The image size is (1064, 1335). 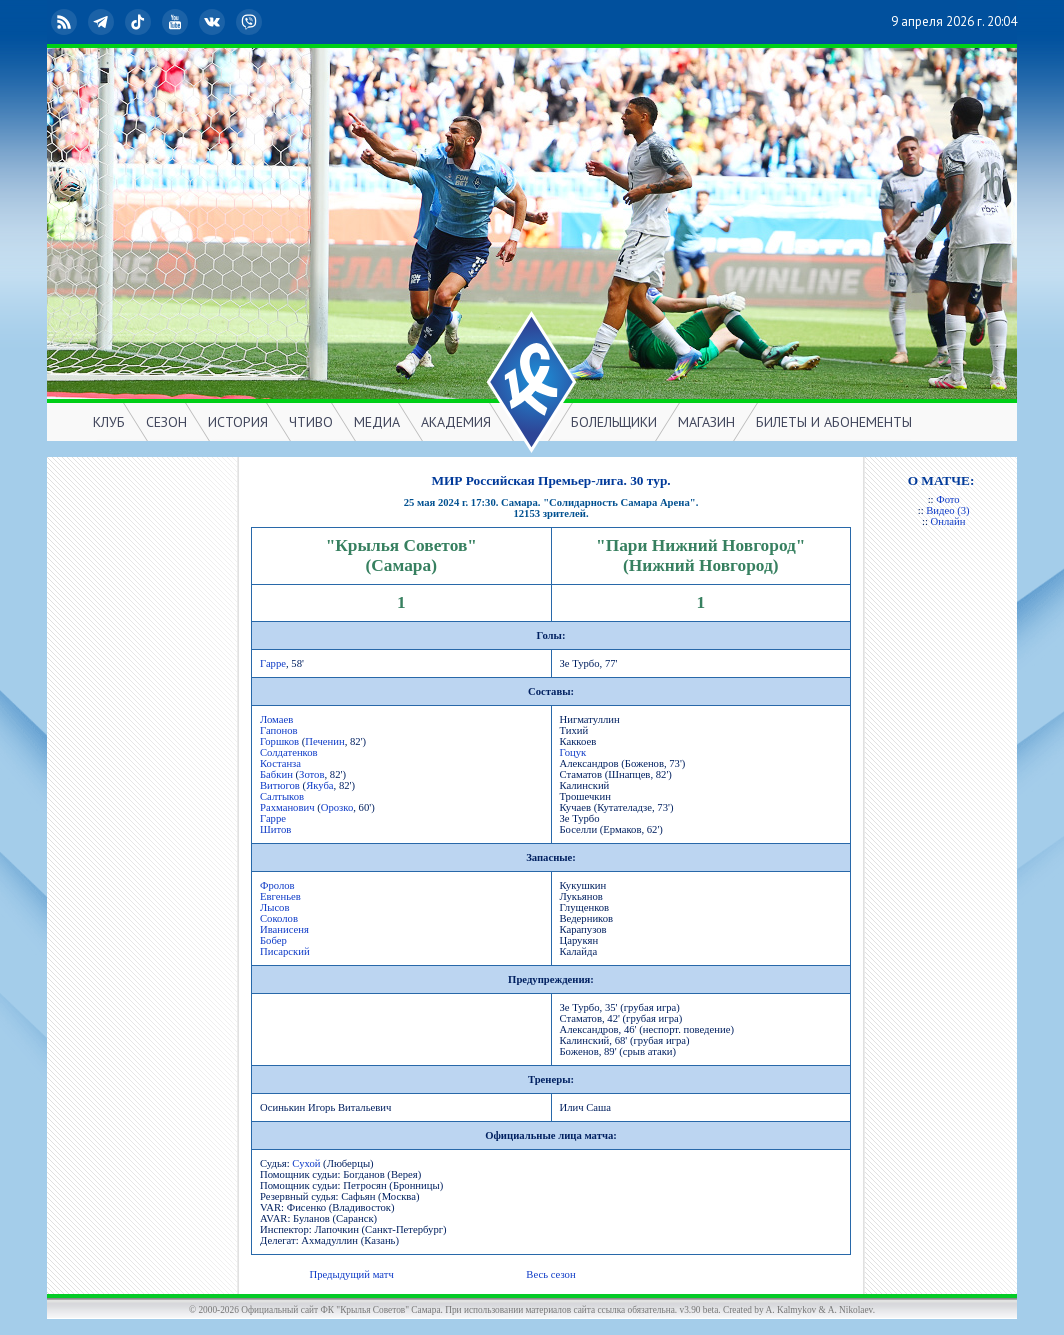 What do you see at coordinates (276, 719) in the screenshot?
I see `Ломаев` at bounding box center [276, 719].